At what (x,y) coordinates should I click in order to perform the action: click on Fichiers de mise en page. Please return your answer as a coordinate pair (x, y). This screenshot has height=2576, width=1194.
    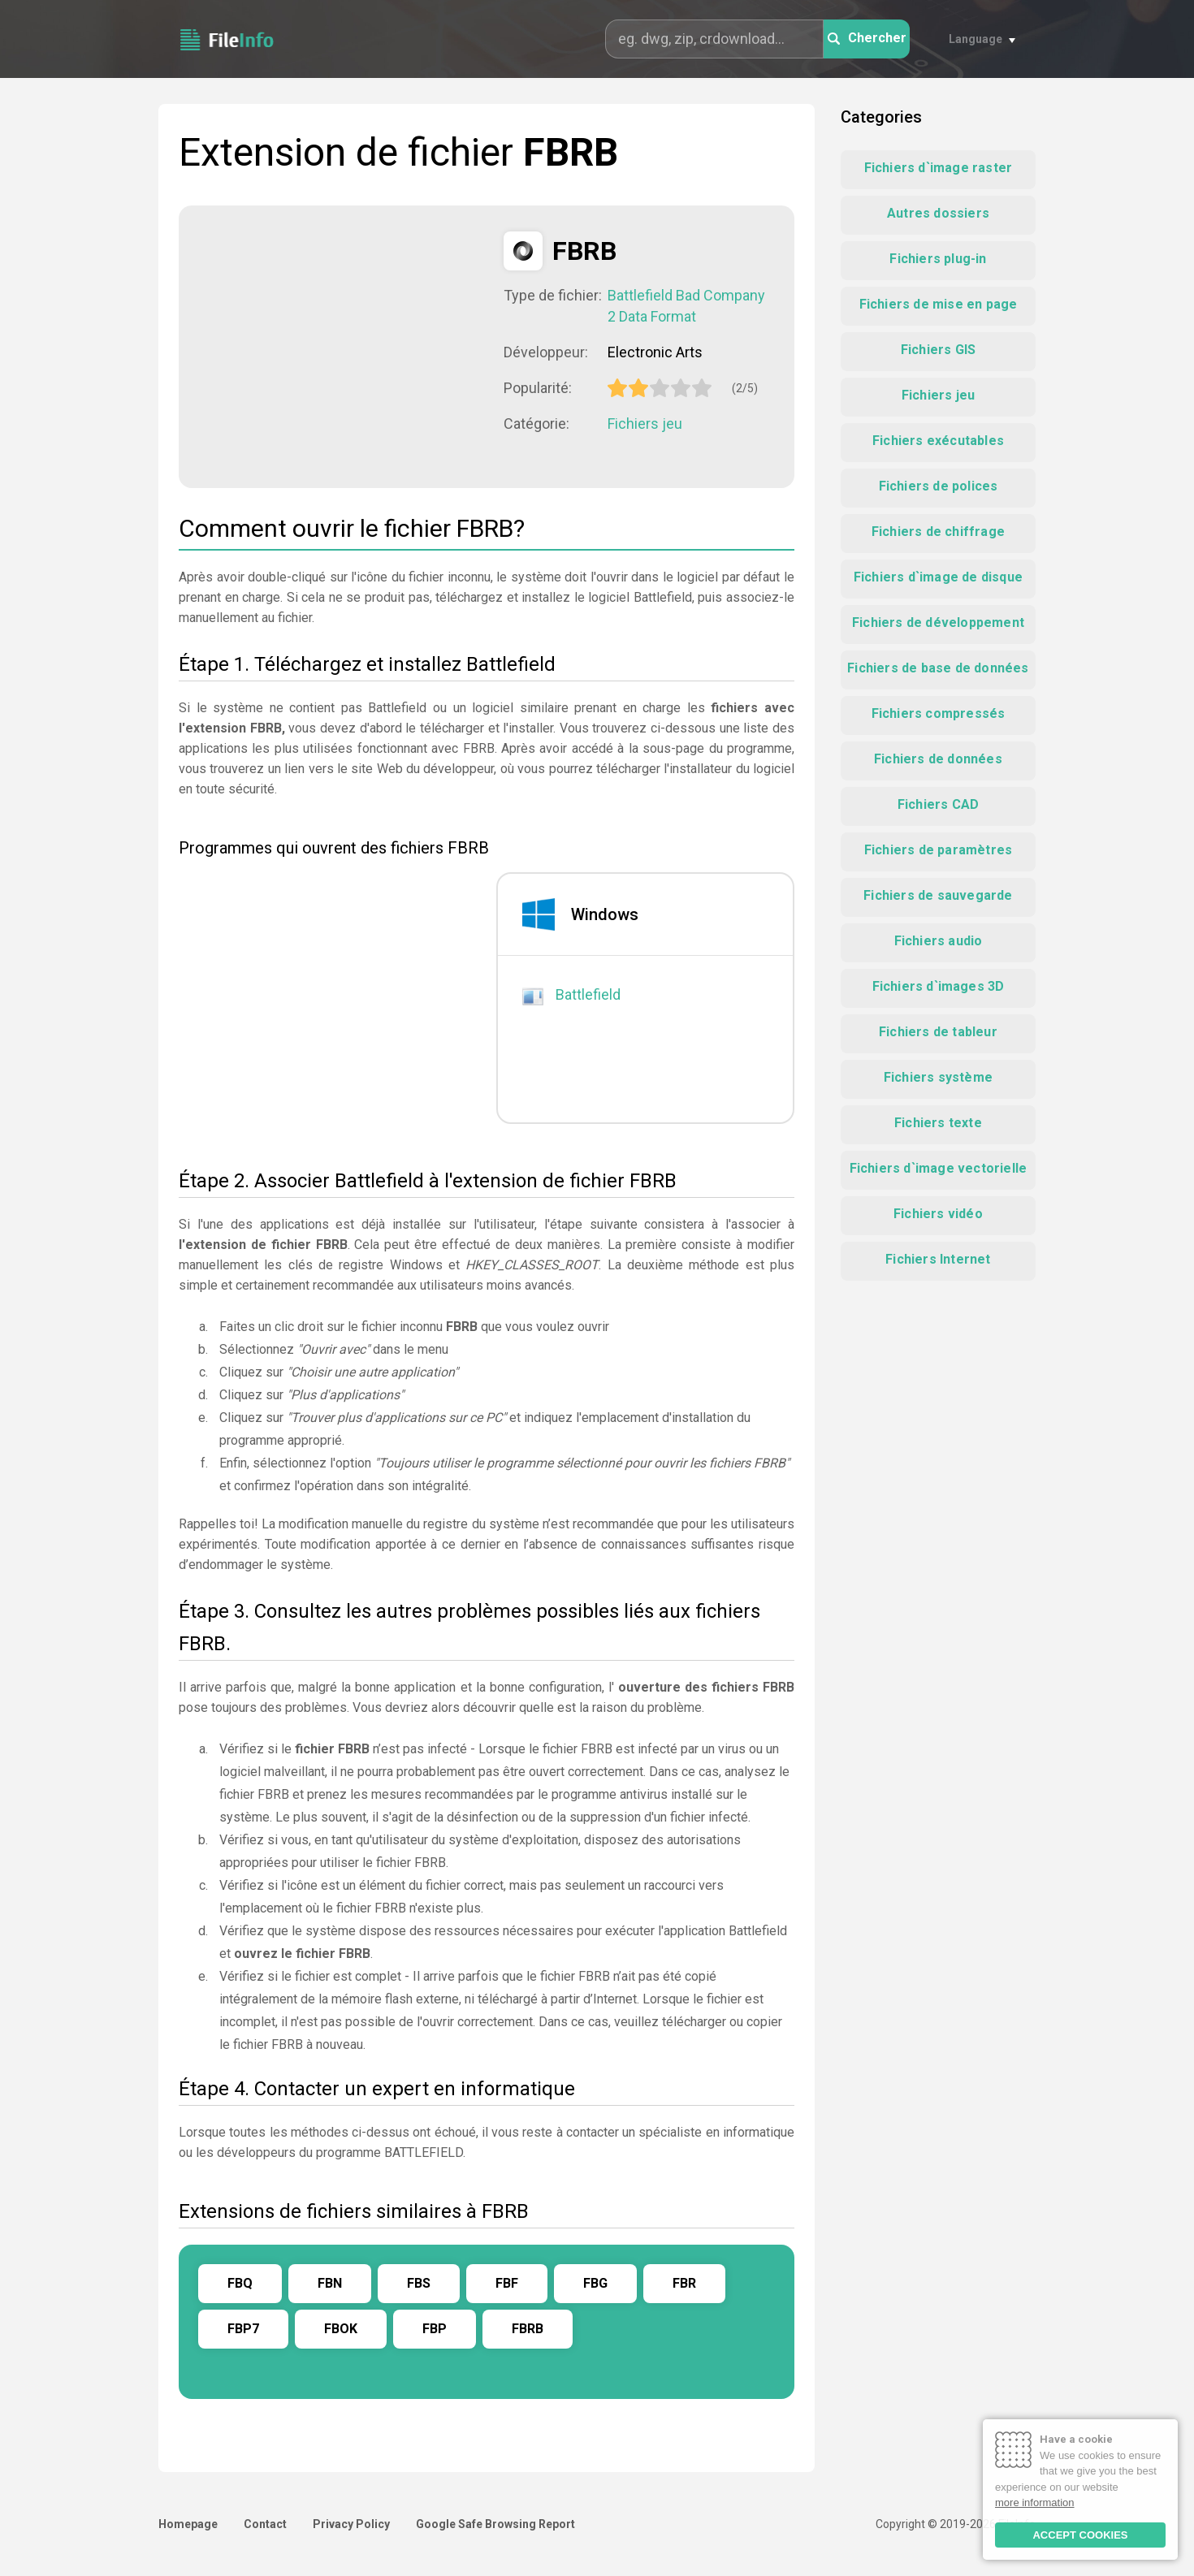
    Looking at the image, I should click on (938, 304).